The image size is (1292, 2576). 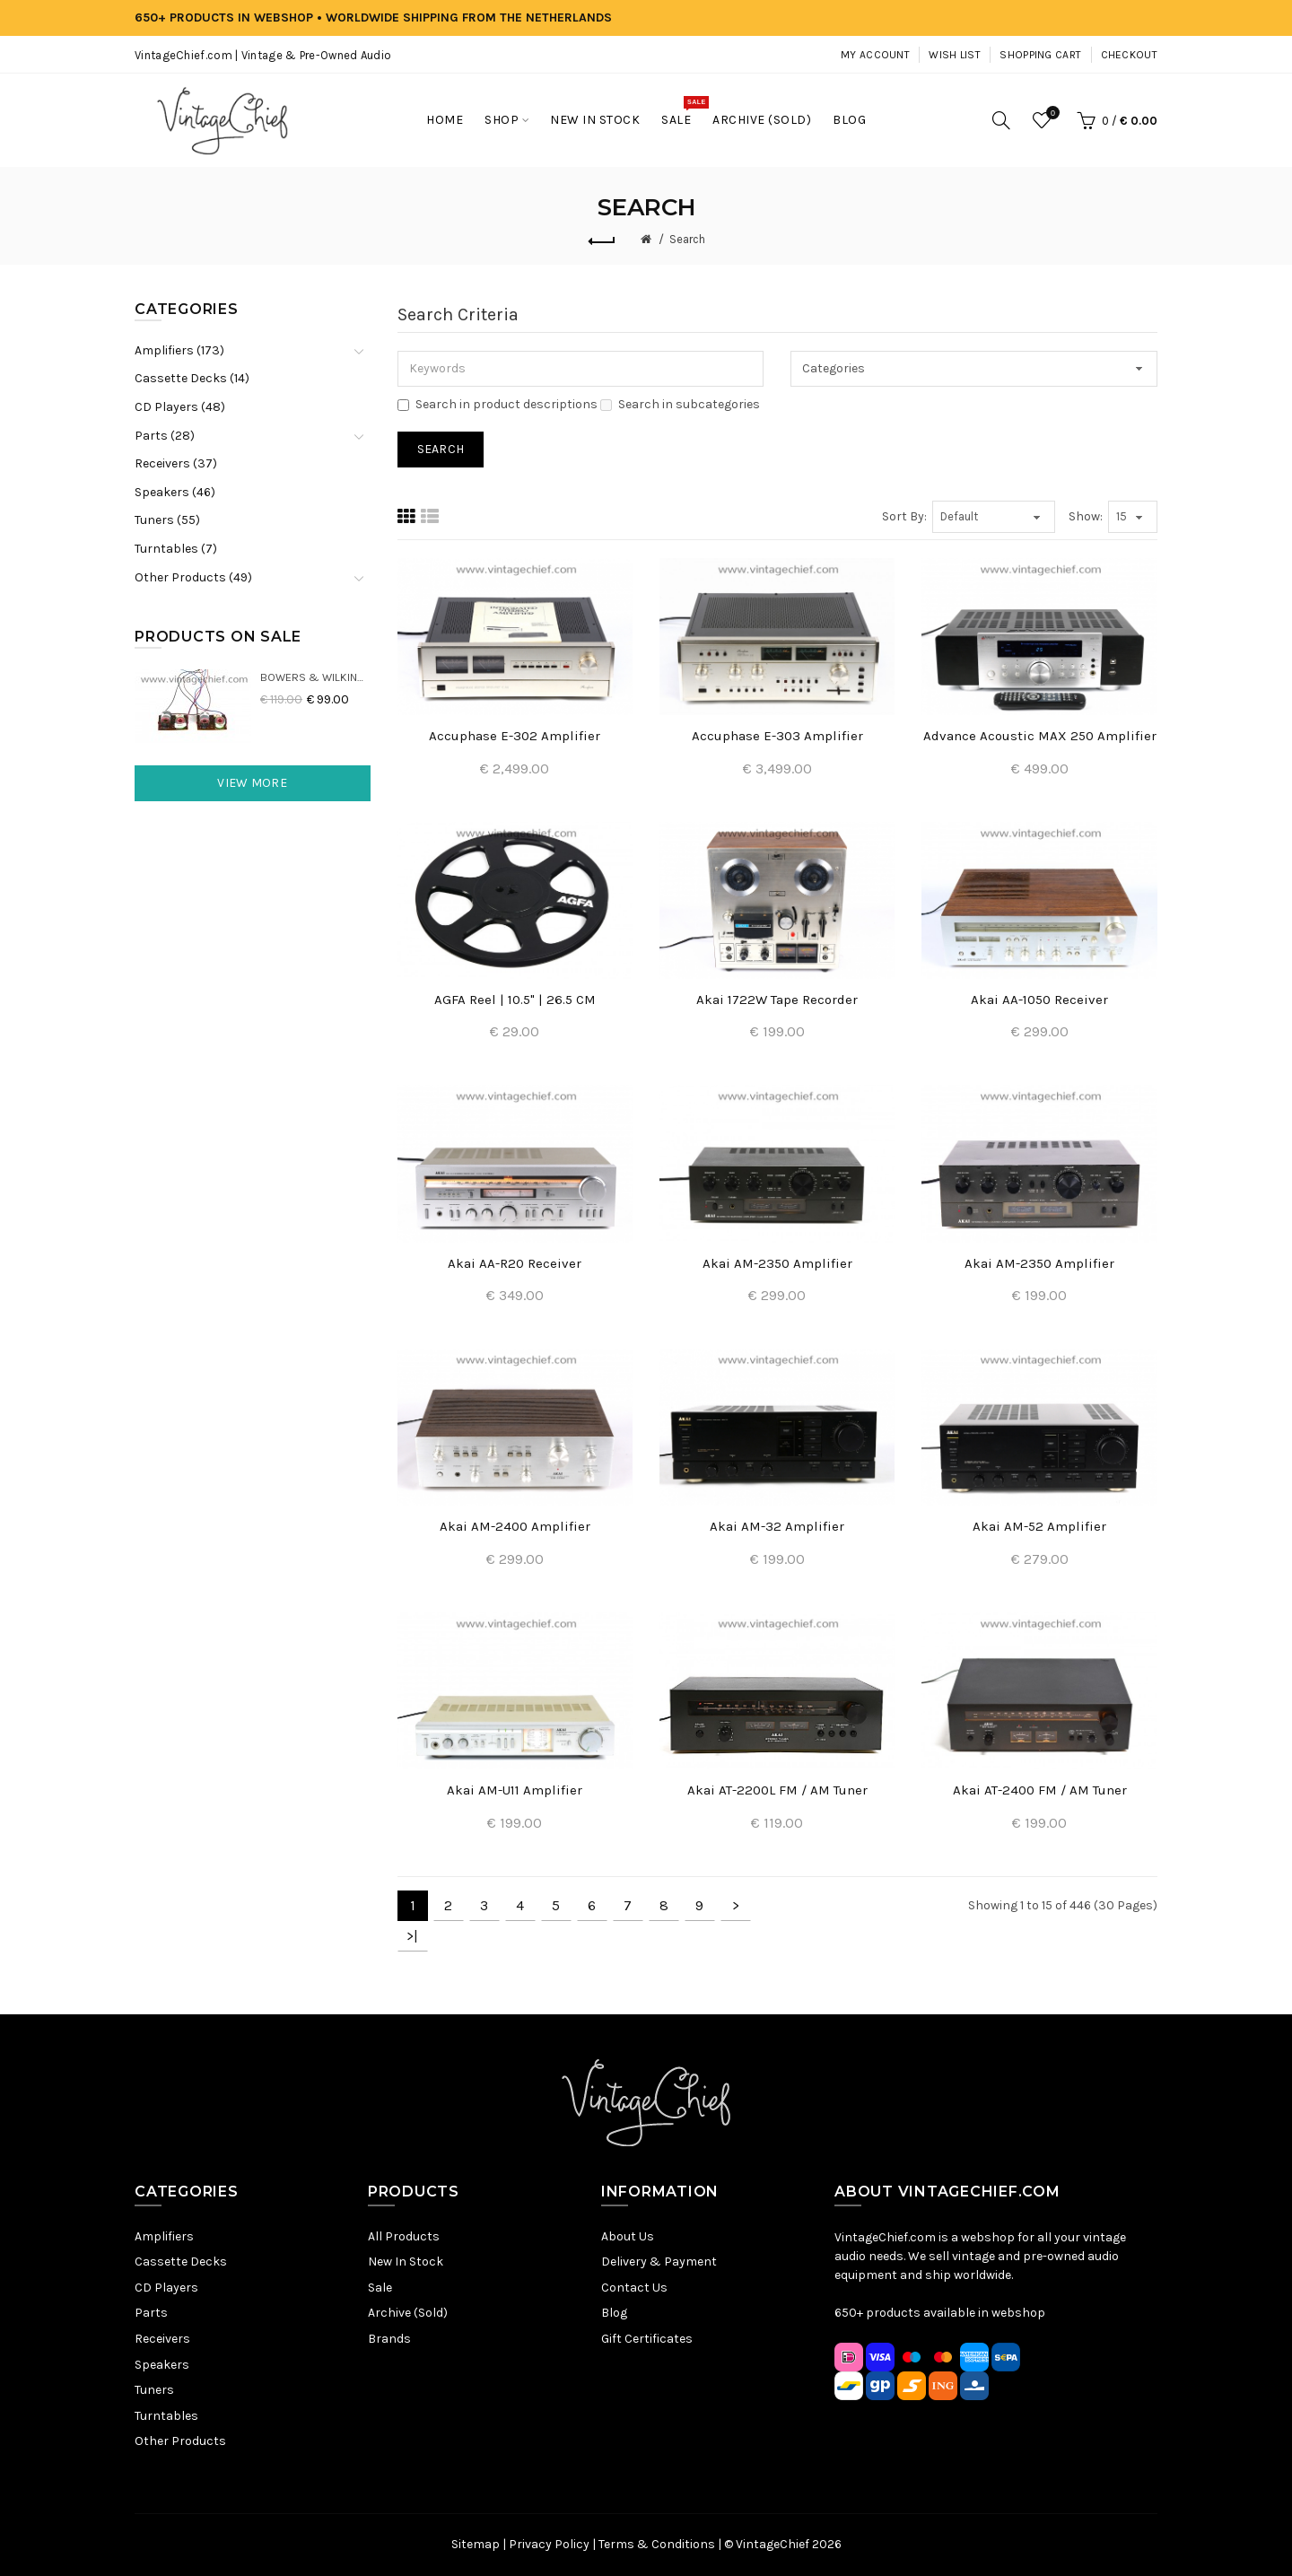 What do you see at coordinates (647, 2338) in the screenshot?
I see `Gift Certificates` at bounding box center [647, 2338].